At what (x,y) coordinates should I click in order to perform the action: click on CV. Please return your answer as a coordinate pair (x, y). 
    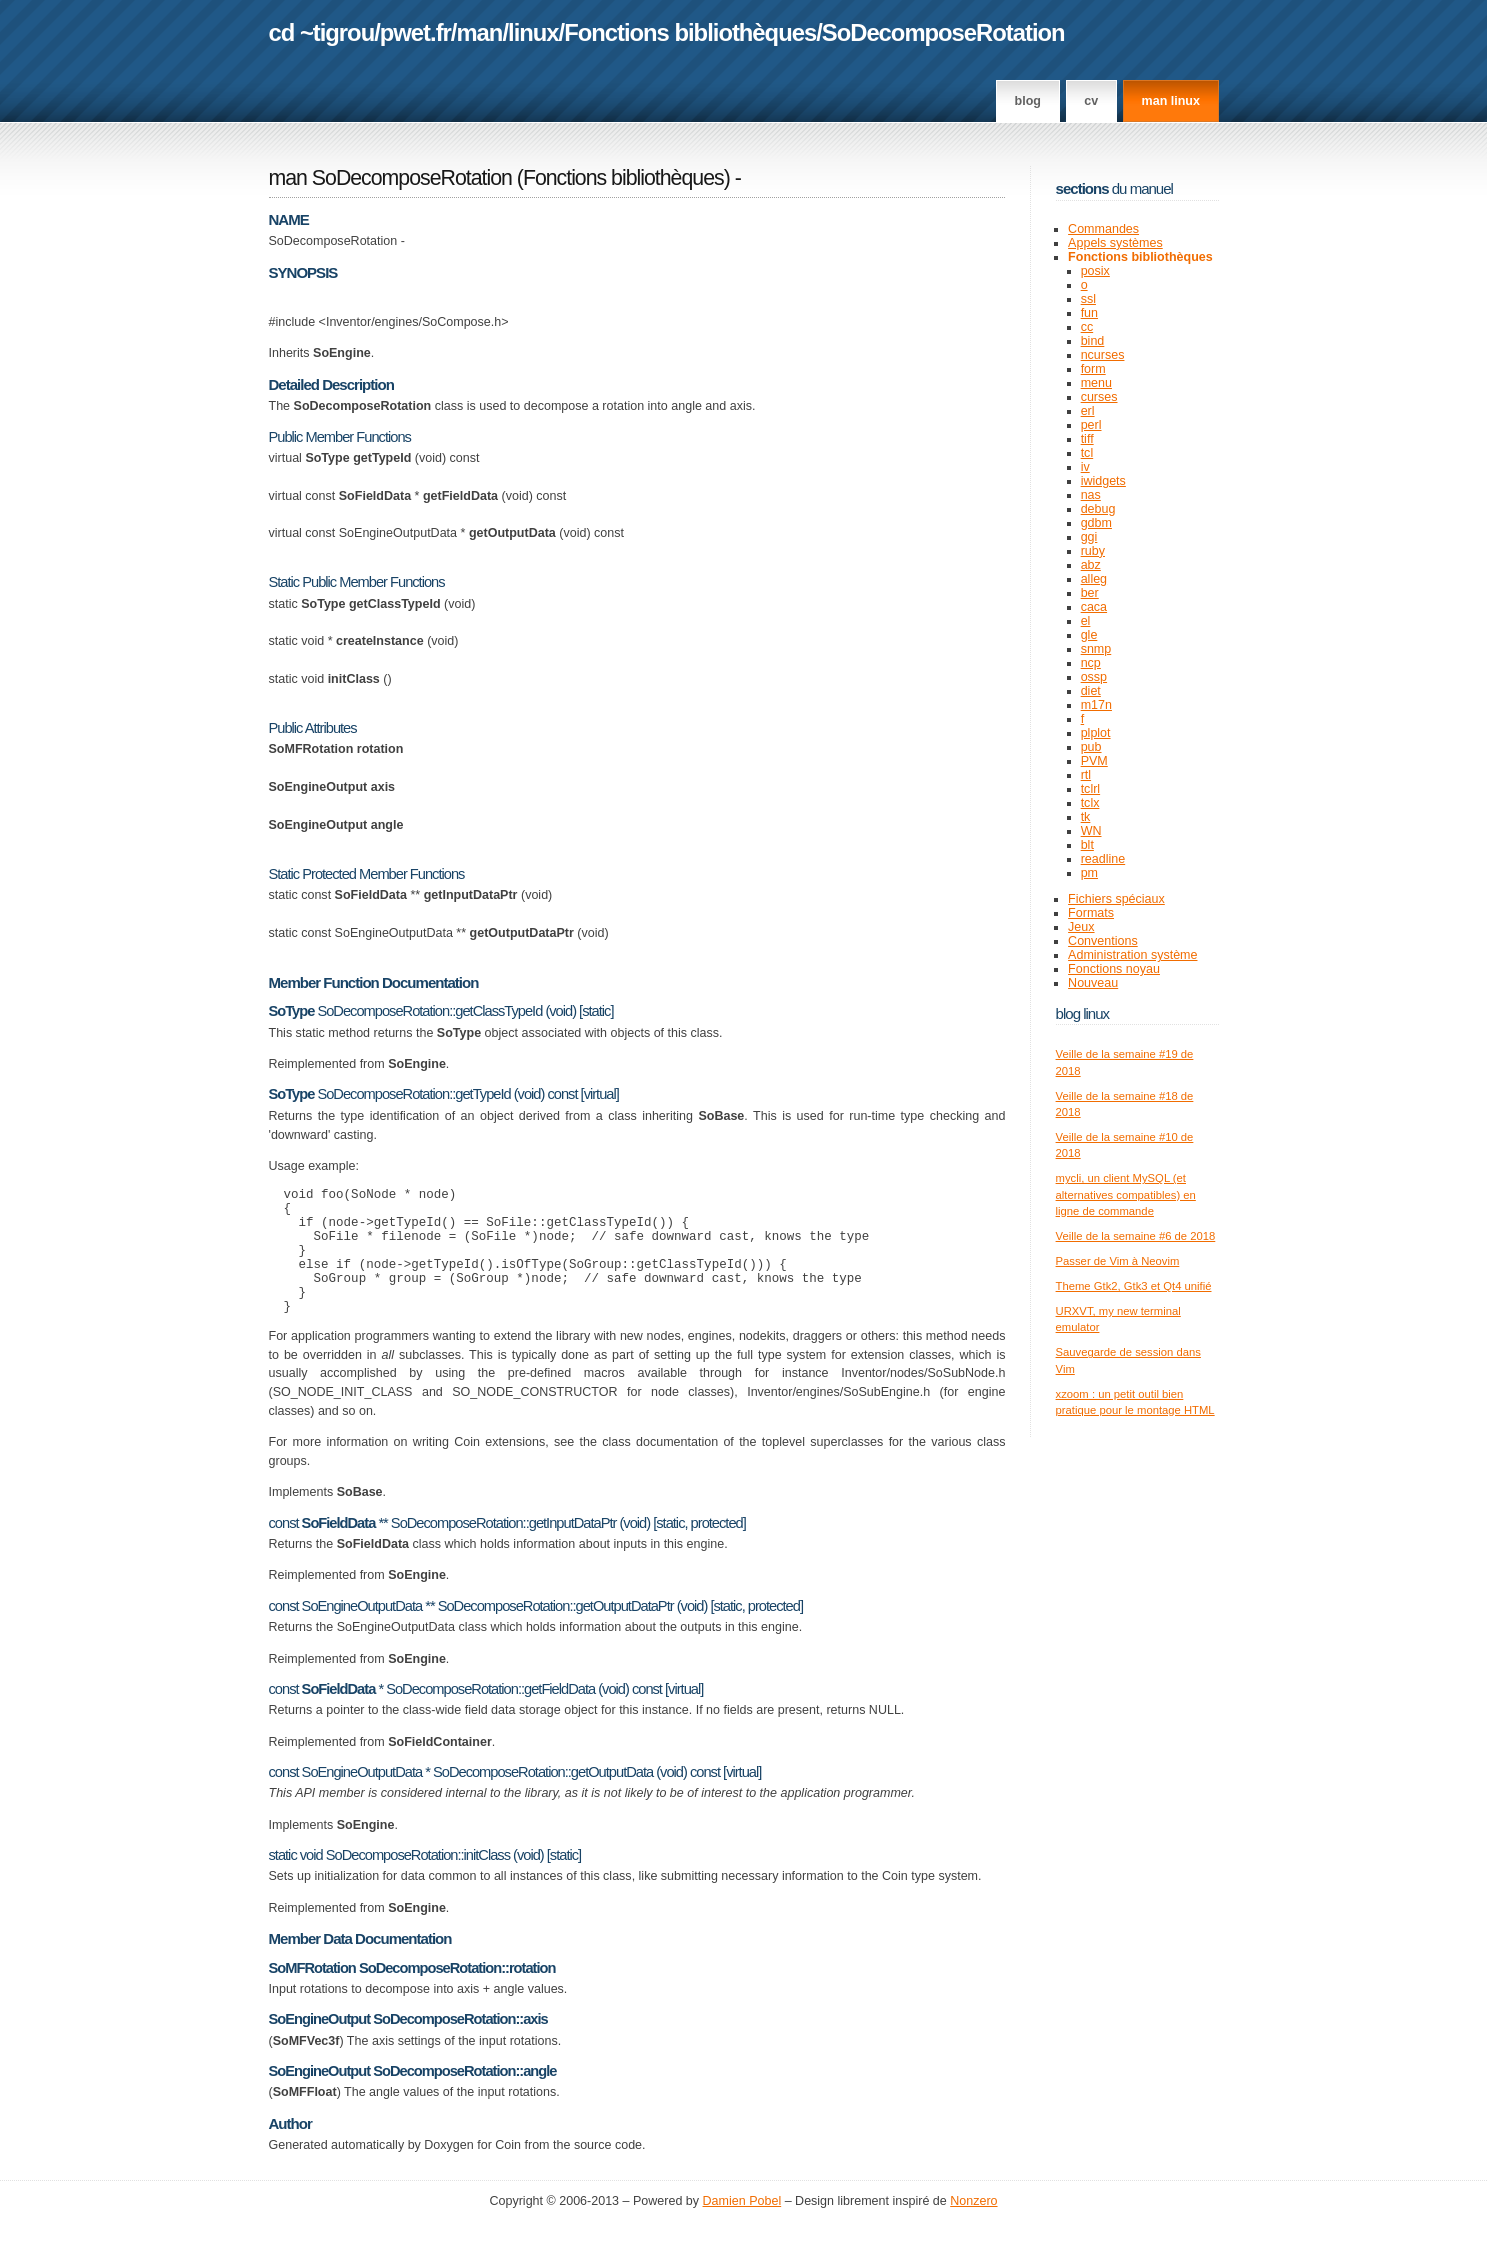
    Looking at the image, I should click on (1091, 101).